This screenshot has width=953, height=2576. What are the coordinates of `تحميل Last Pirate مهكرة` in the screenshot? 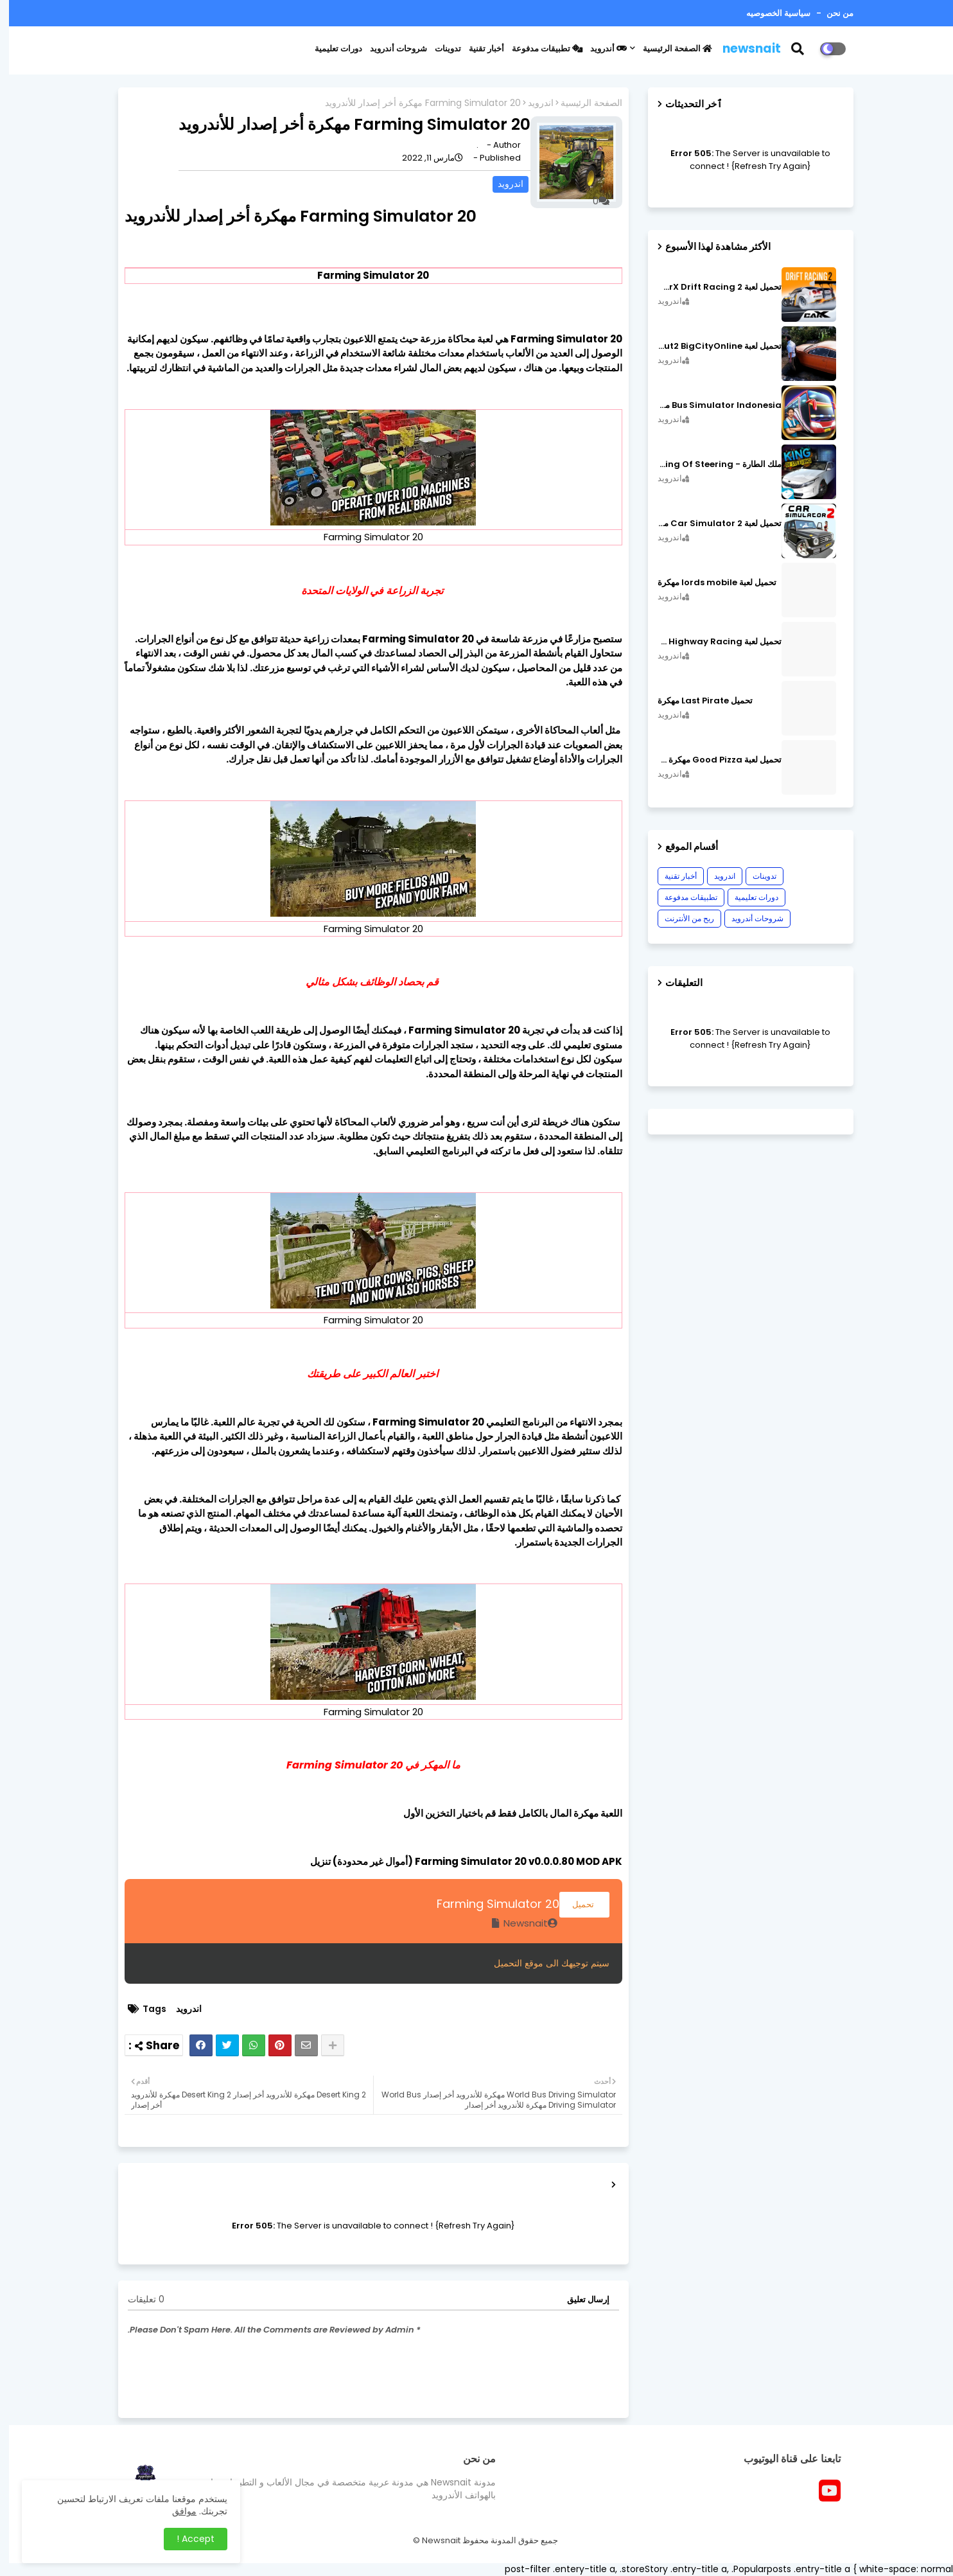 It's located at (696, 701).